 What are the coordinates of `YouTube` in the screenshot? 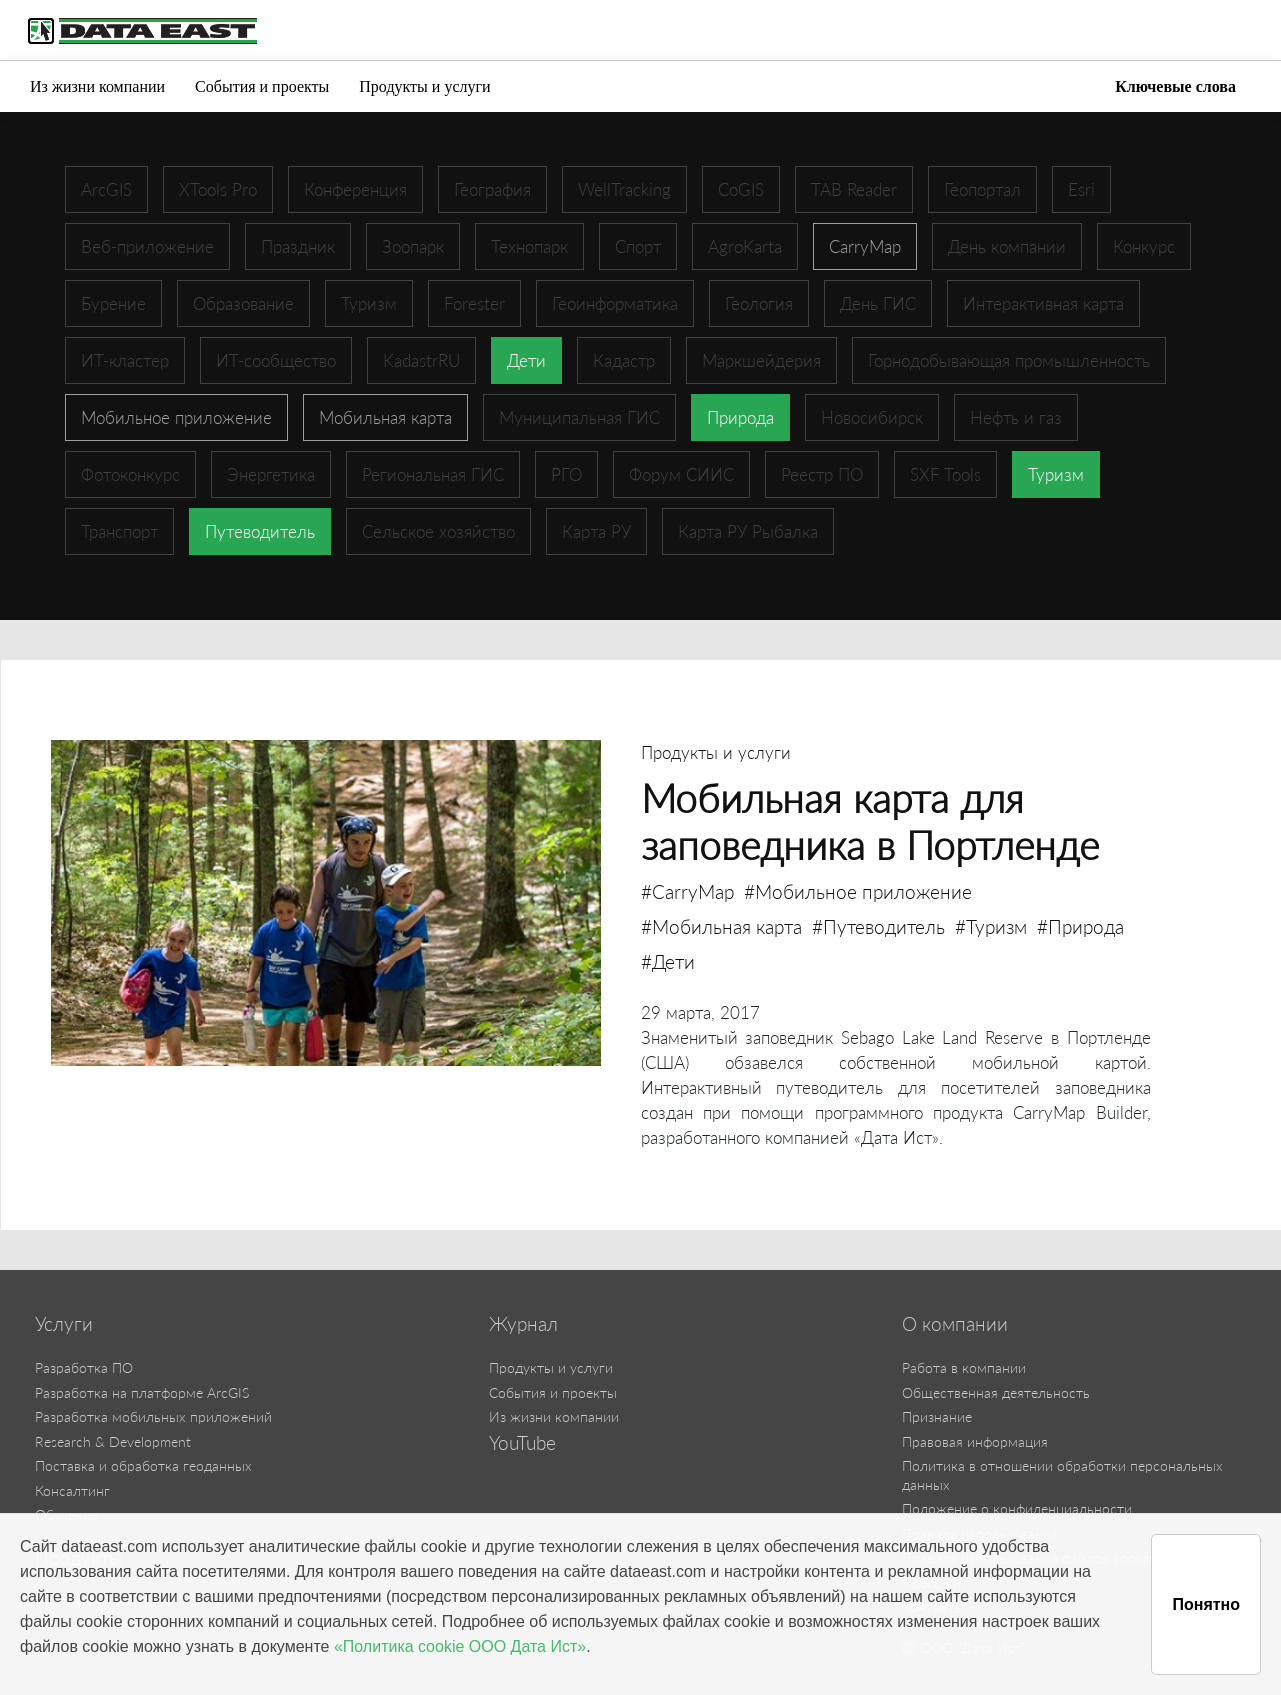 It's located at (522, 1443).